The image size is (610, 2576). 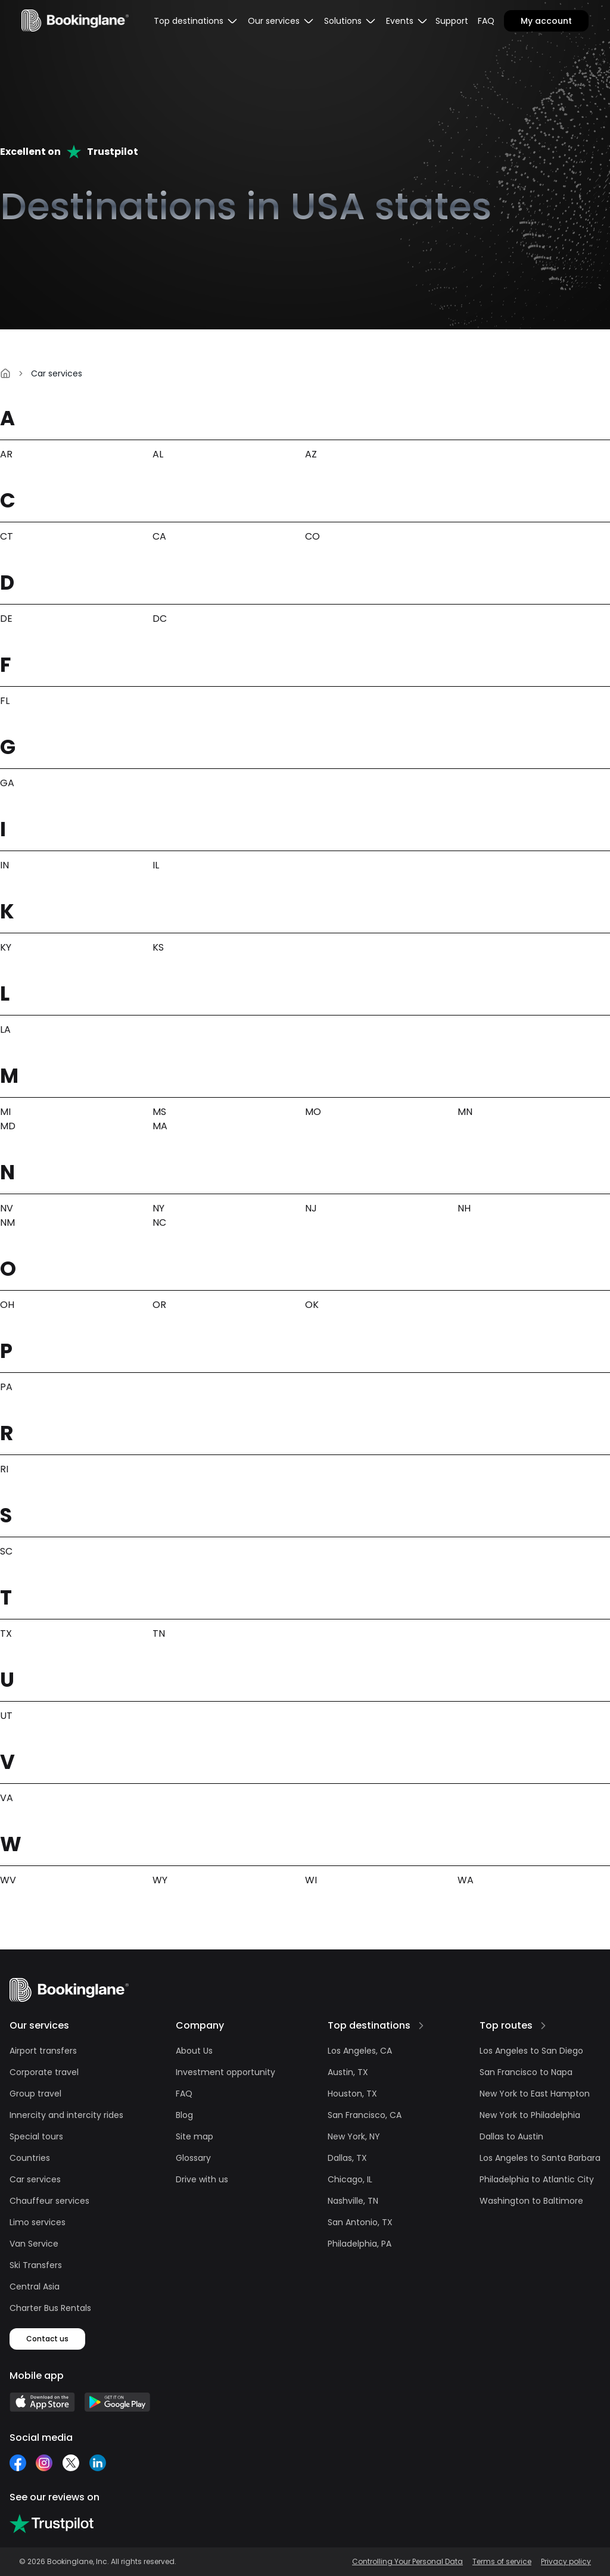 What do you see at coordinates (56, 373) in the screenshot?
I see `Car services [link]` at bounding box center [56, 373].